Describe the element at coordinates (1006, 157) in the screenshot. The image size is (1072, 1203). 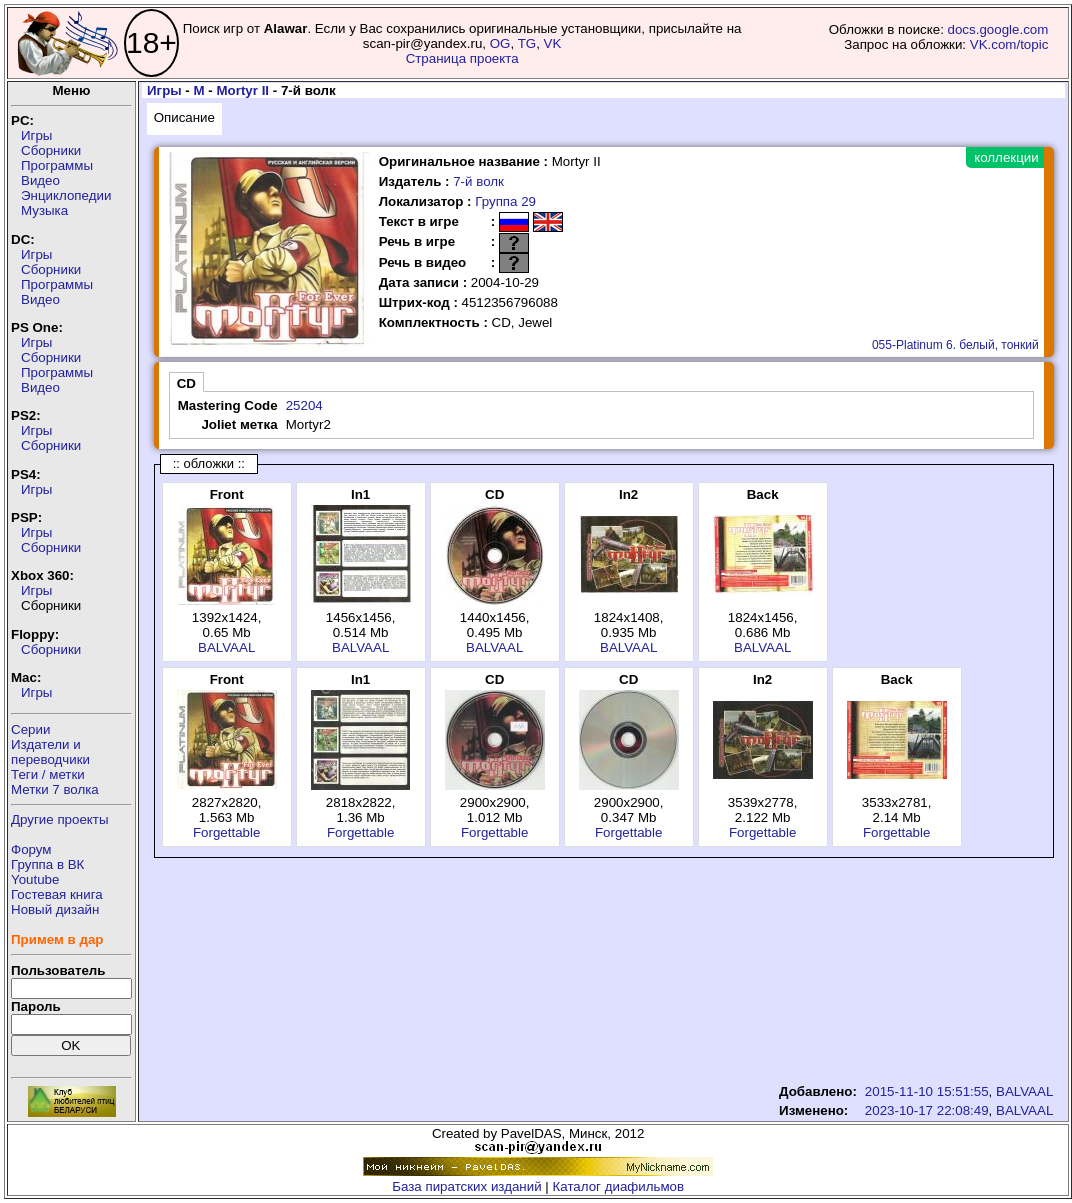
I see `коллекции` at that location.